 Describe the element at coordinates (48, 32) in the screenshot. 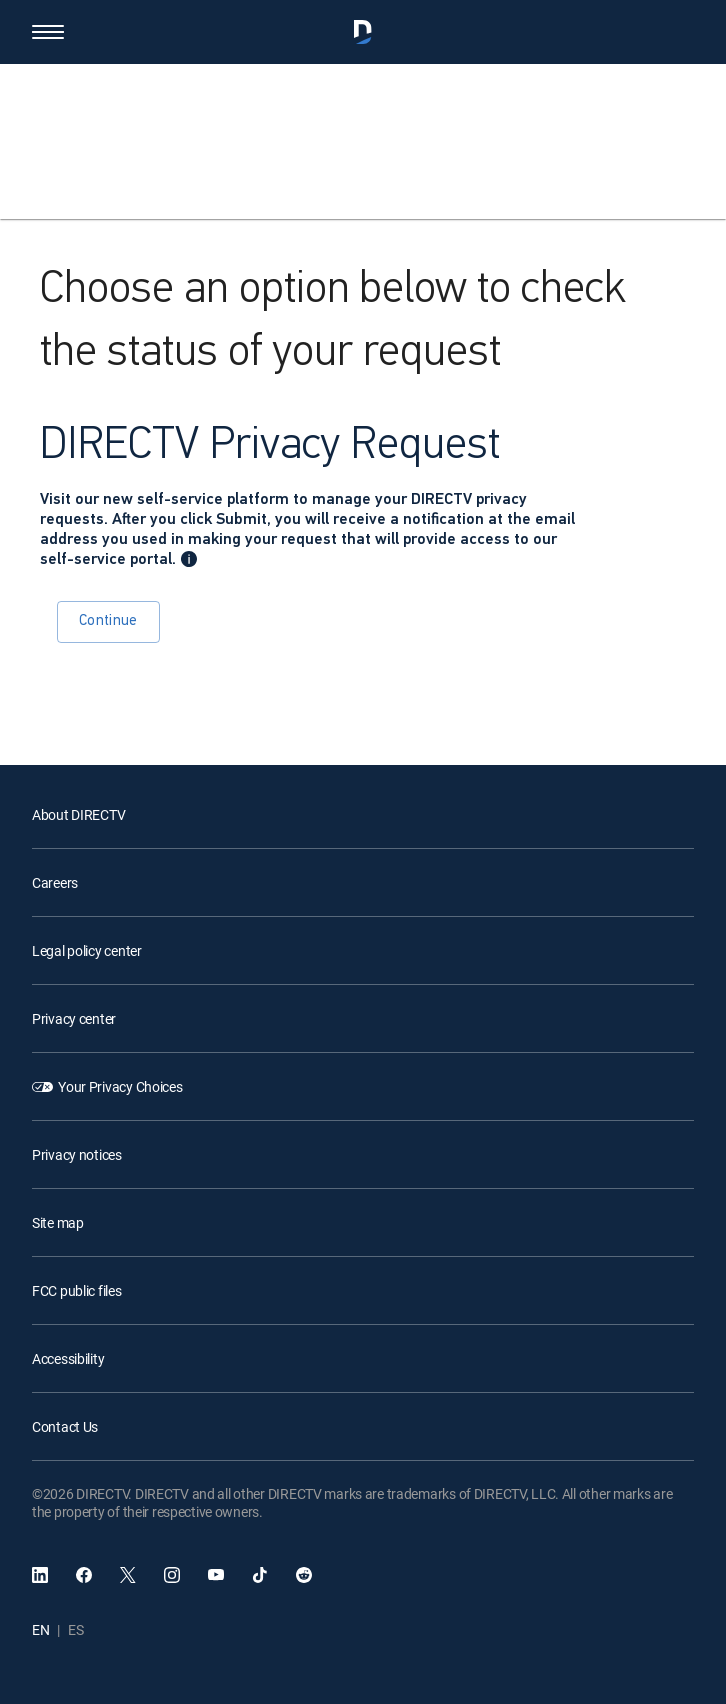

I see `[button]` at that location.